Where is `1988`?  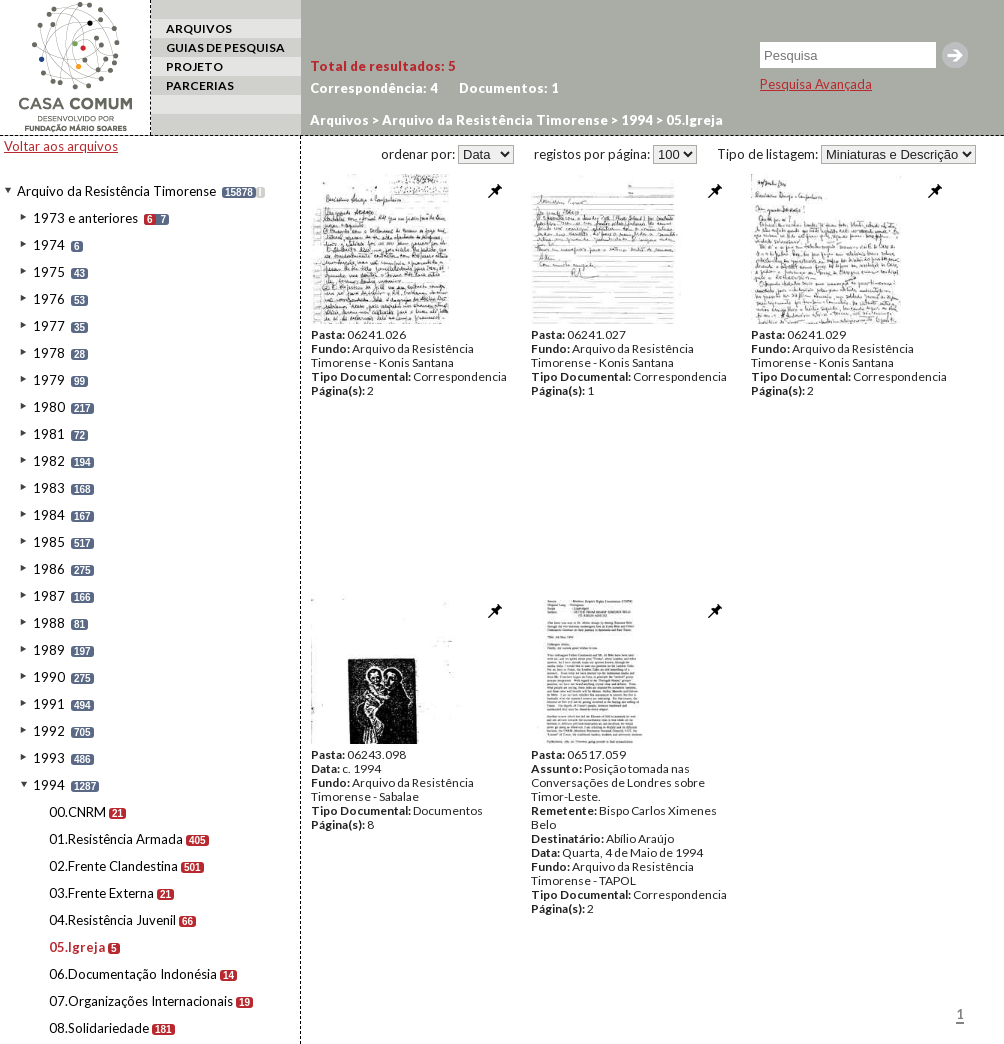 1988 is located at coordinates (49, 623).